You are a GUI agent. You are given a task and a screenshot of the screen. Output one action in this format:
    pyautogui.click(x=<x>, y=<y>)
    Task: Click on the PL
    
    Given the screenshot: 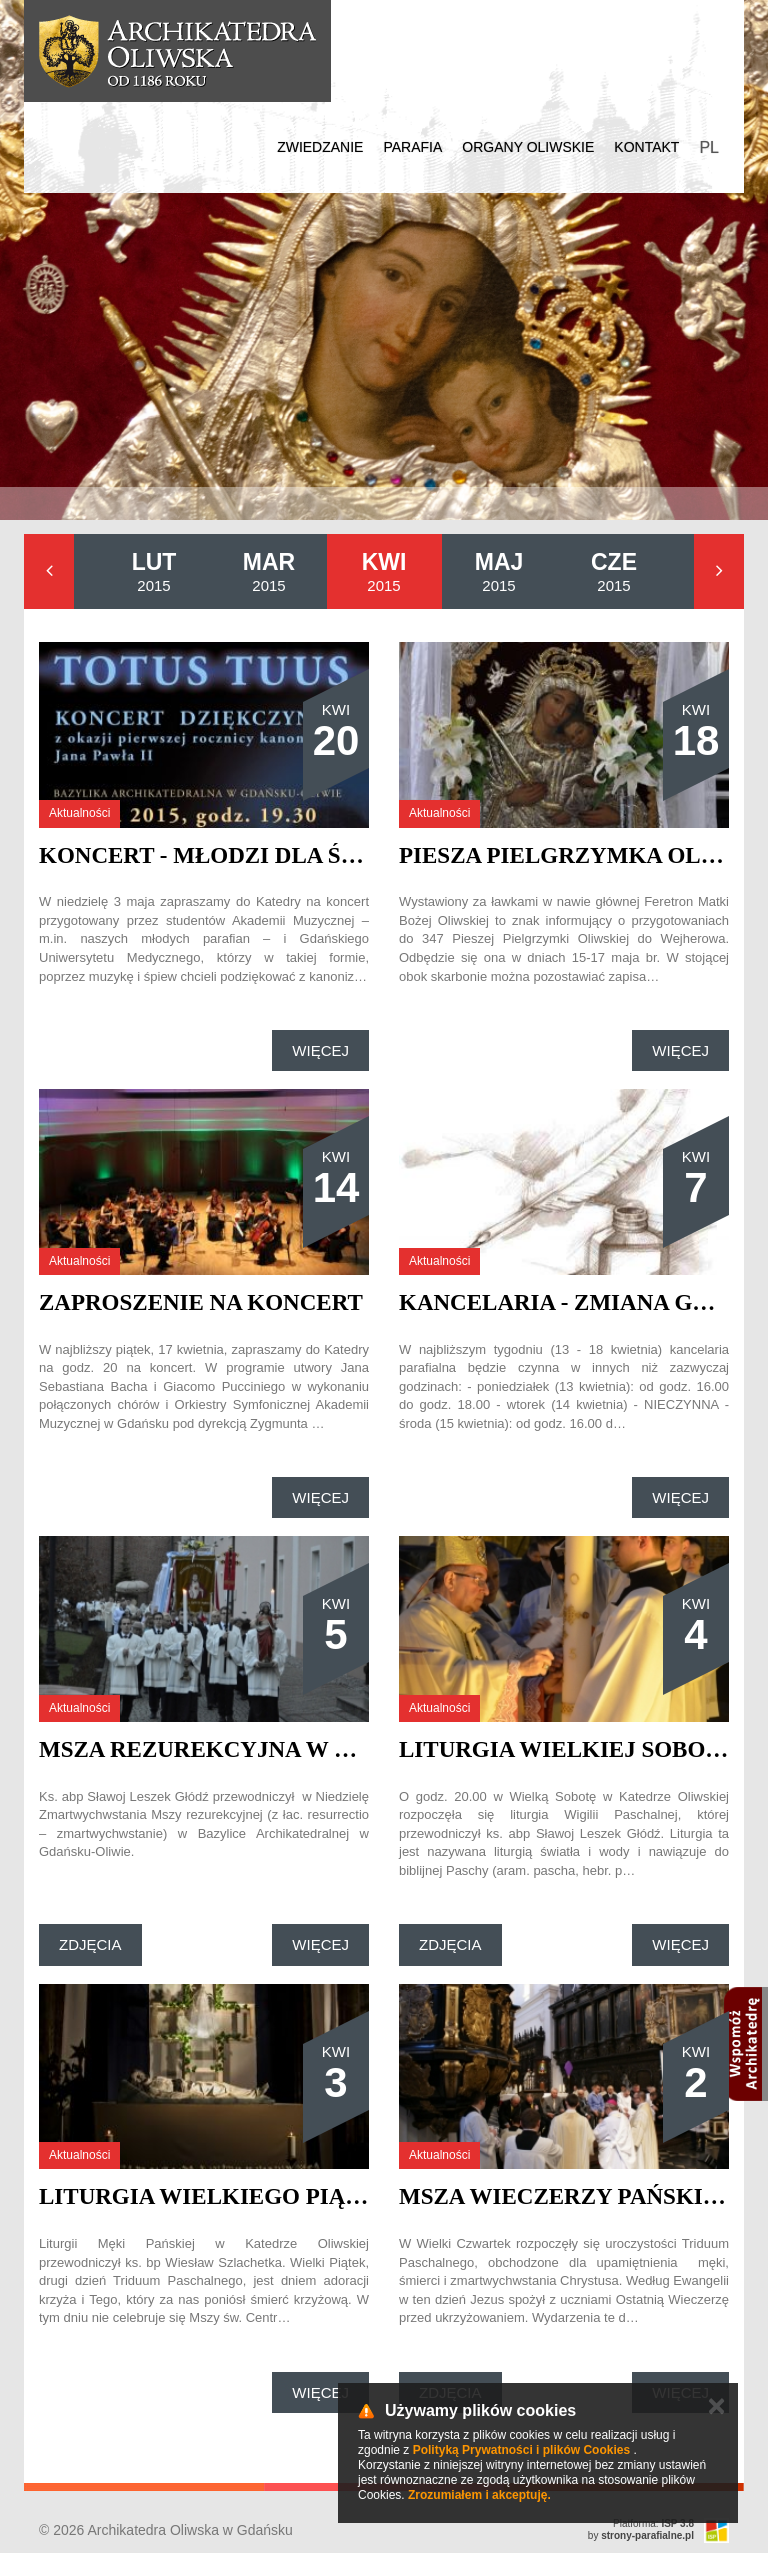 What is the action you would take?
    pyautogui.click(x=709, y=147)
    